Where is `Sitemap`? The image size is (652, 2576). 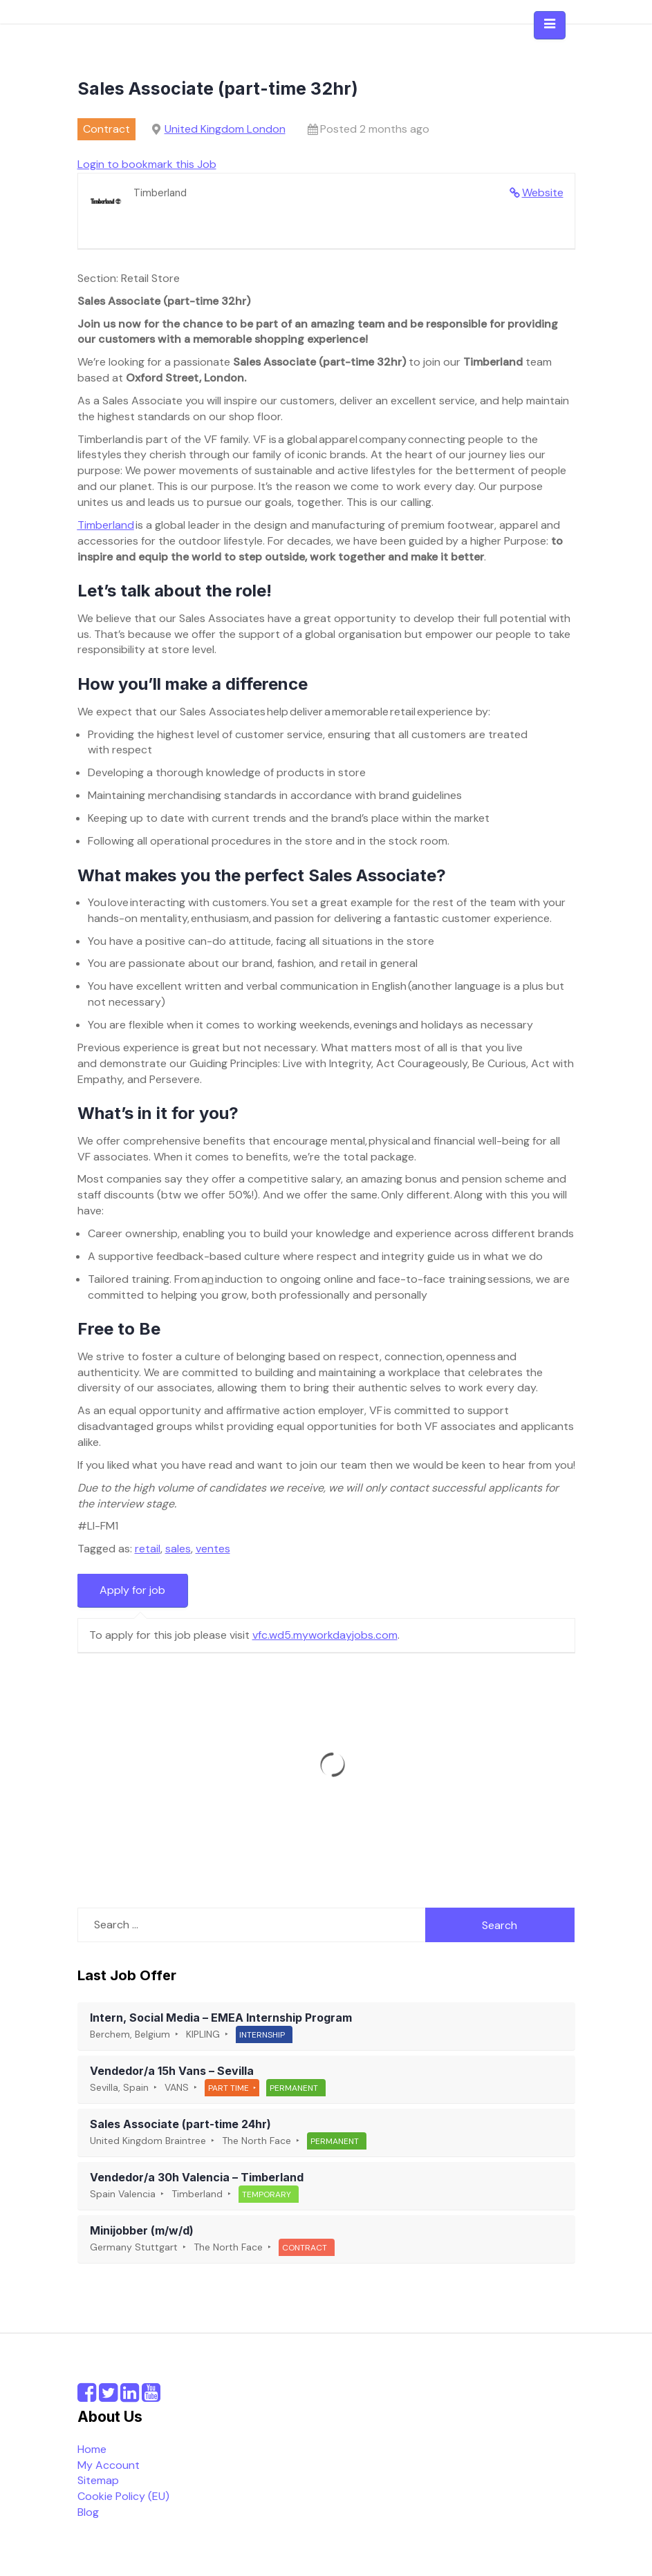 Sitemap is located at coordinates (98, 2480).